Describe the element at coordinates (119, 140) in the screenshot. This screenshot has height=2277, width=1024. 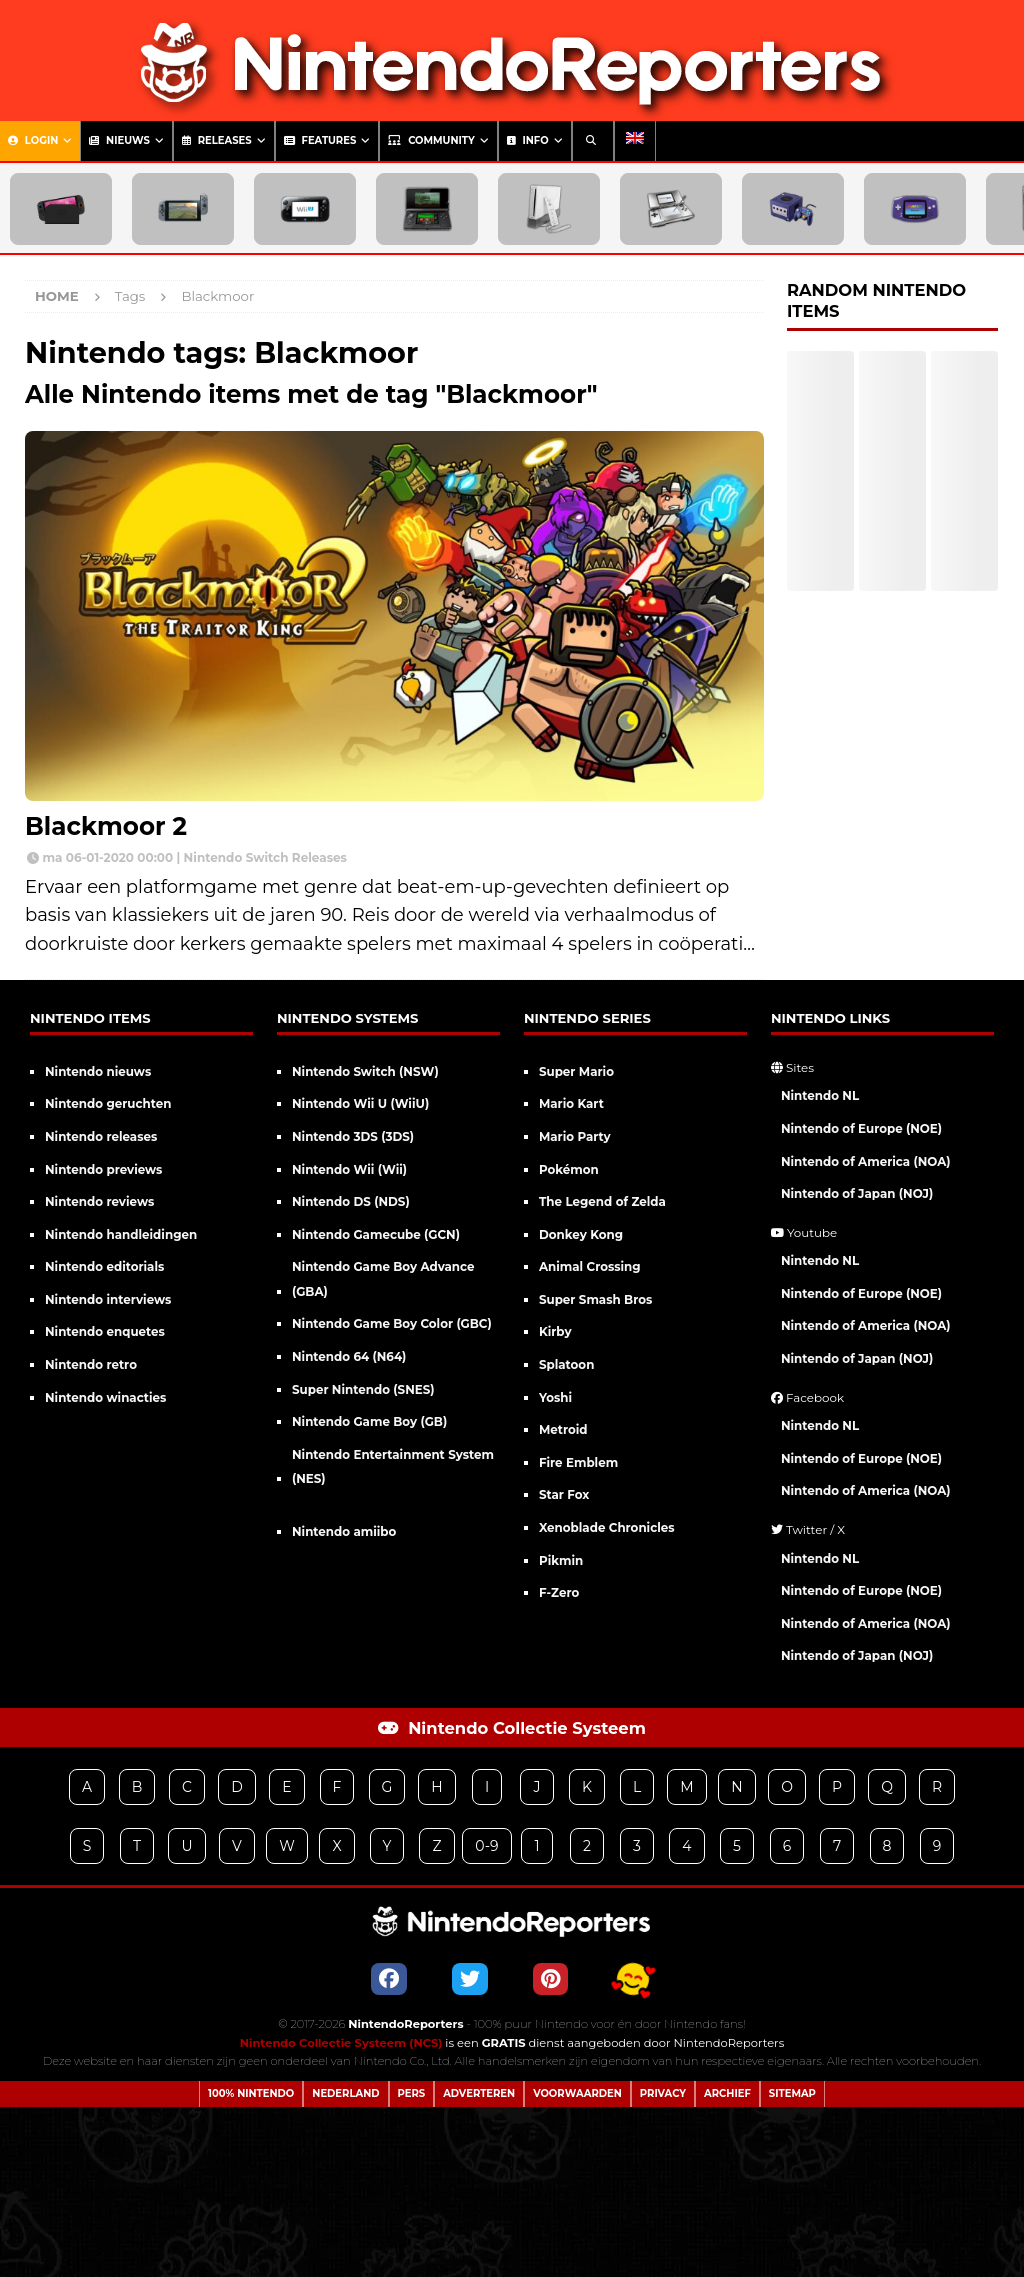
I see `Nieuws` at that location.